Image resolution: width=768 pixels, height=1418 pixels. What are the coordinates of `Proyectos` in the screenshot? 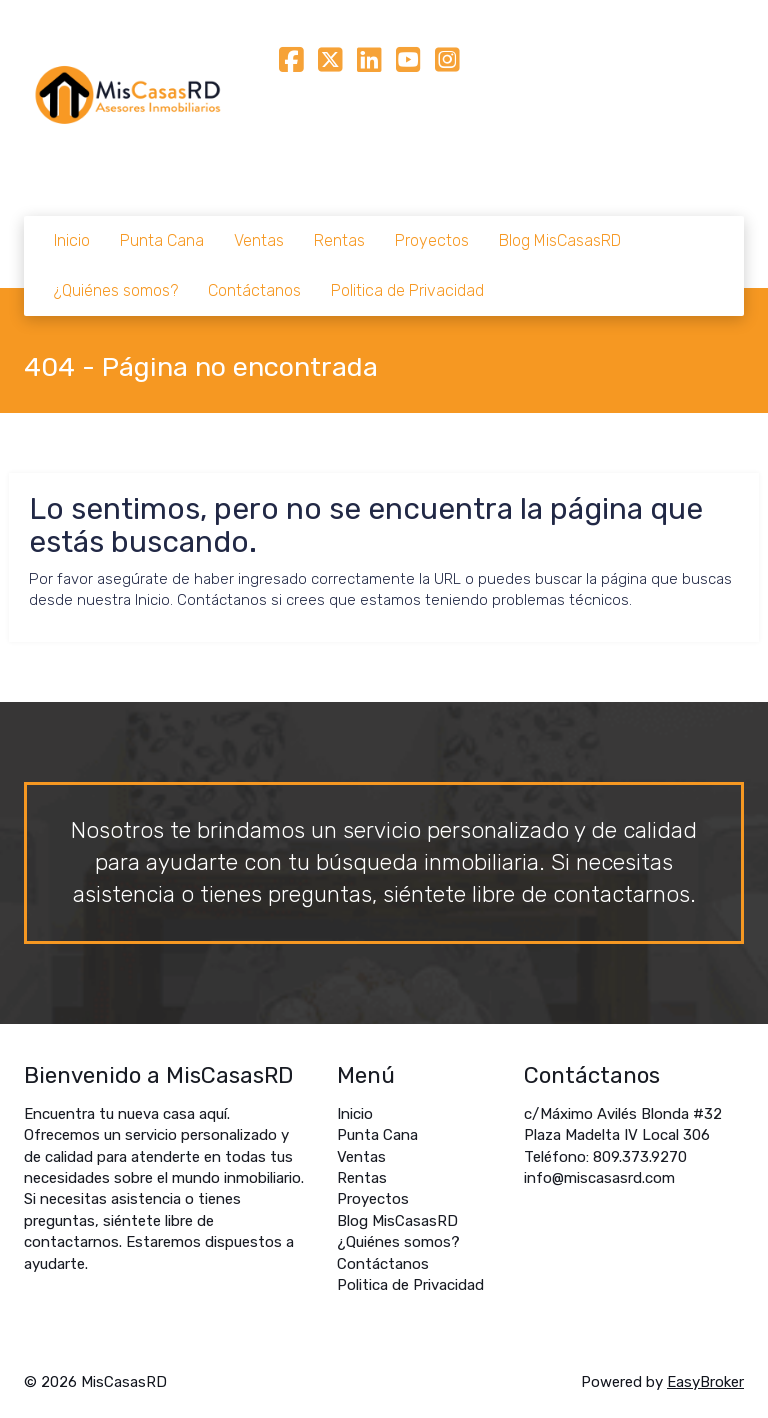 It's located at (432, 240).